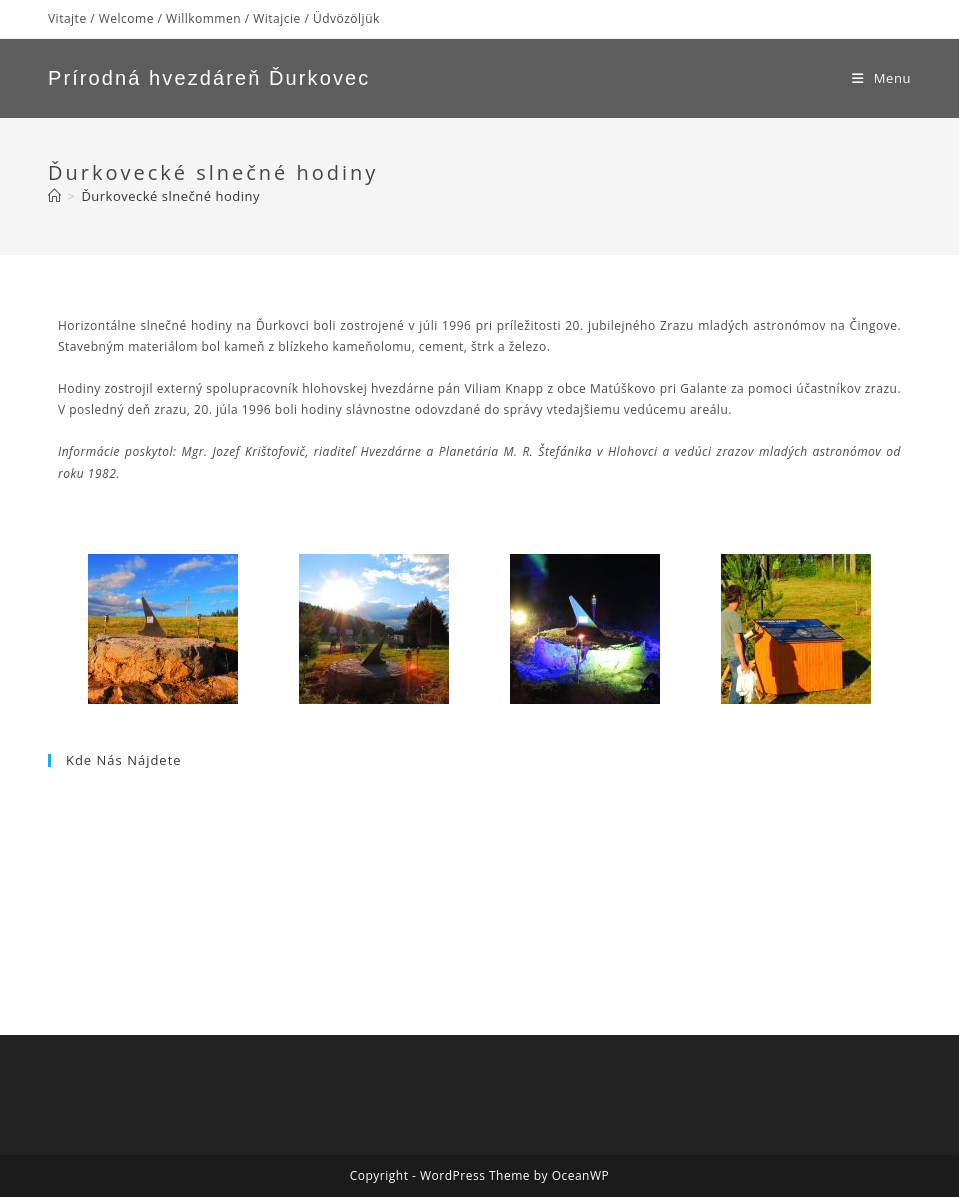  I want to click on [Mobile Menu], so click(881, 78).